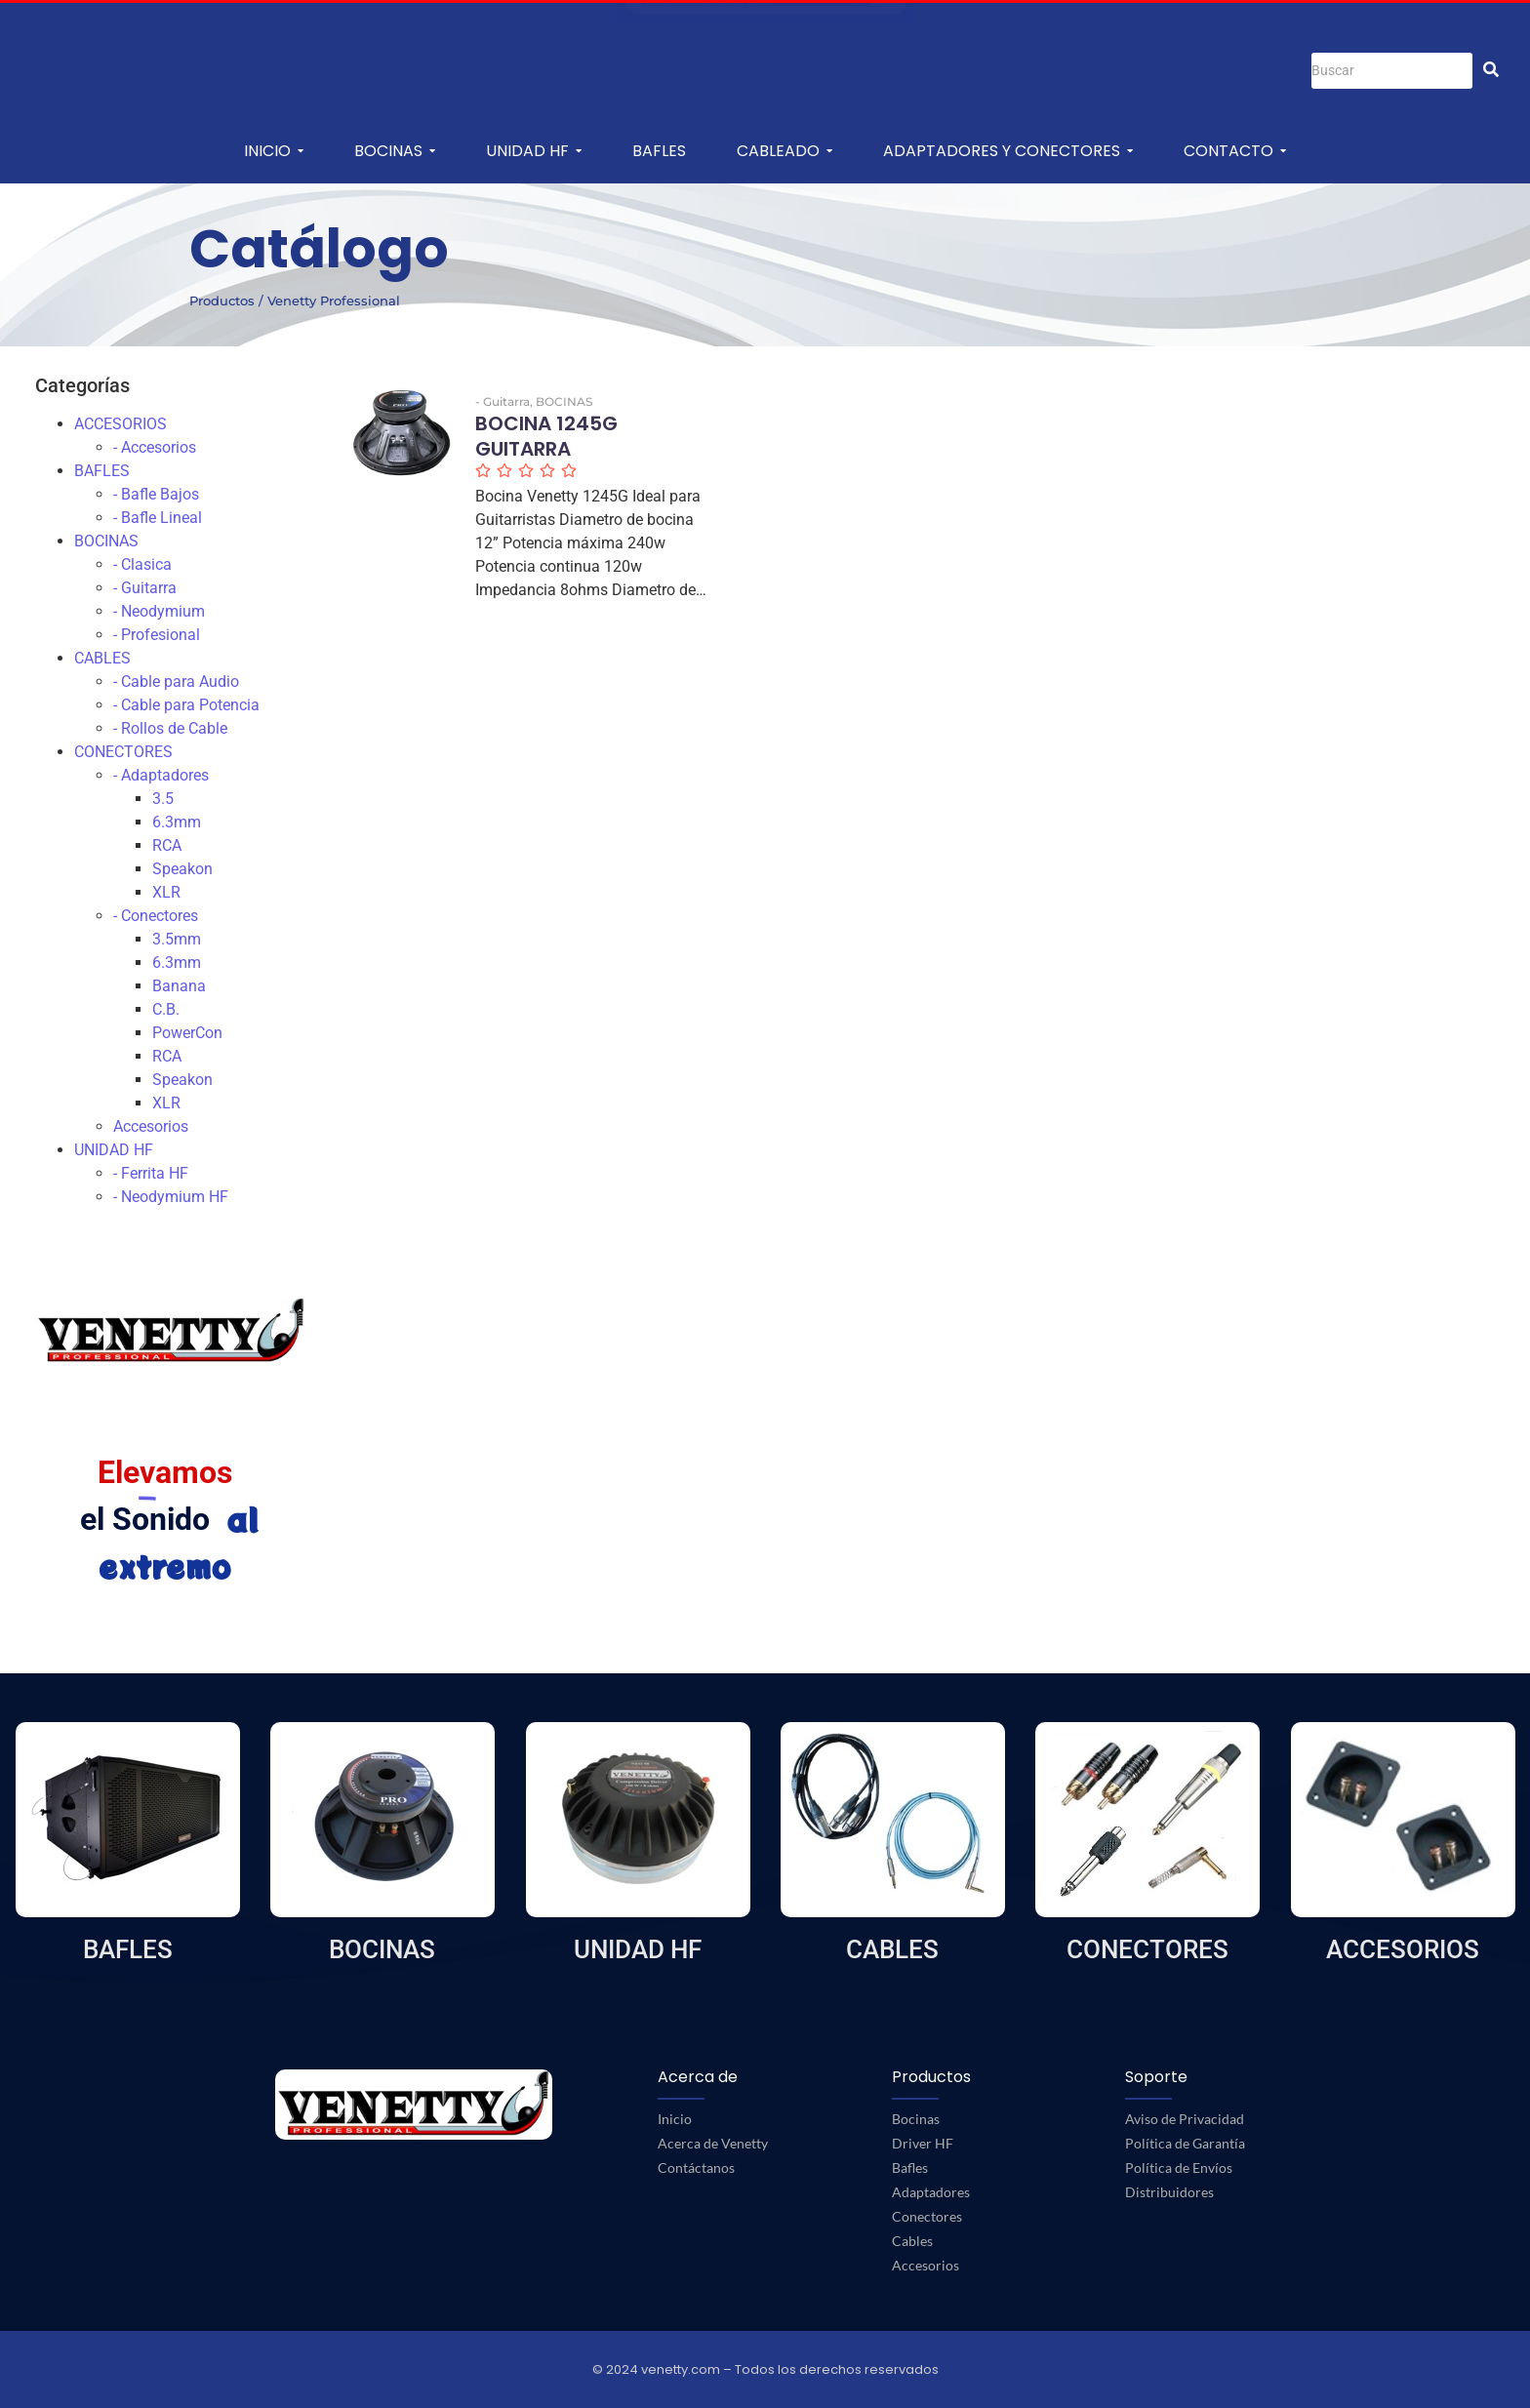 This screenshot has width=1530, height=2408. I want to click on - Neodymium HF, so click(170, 1196).